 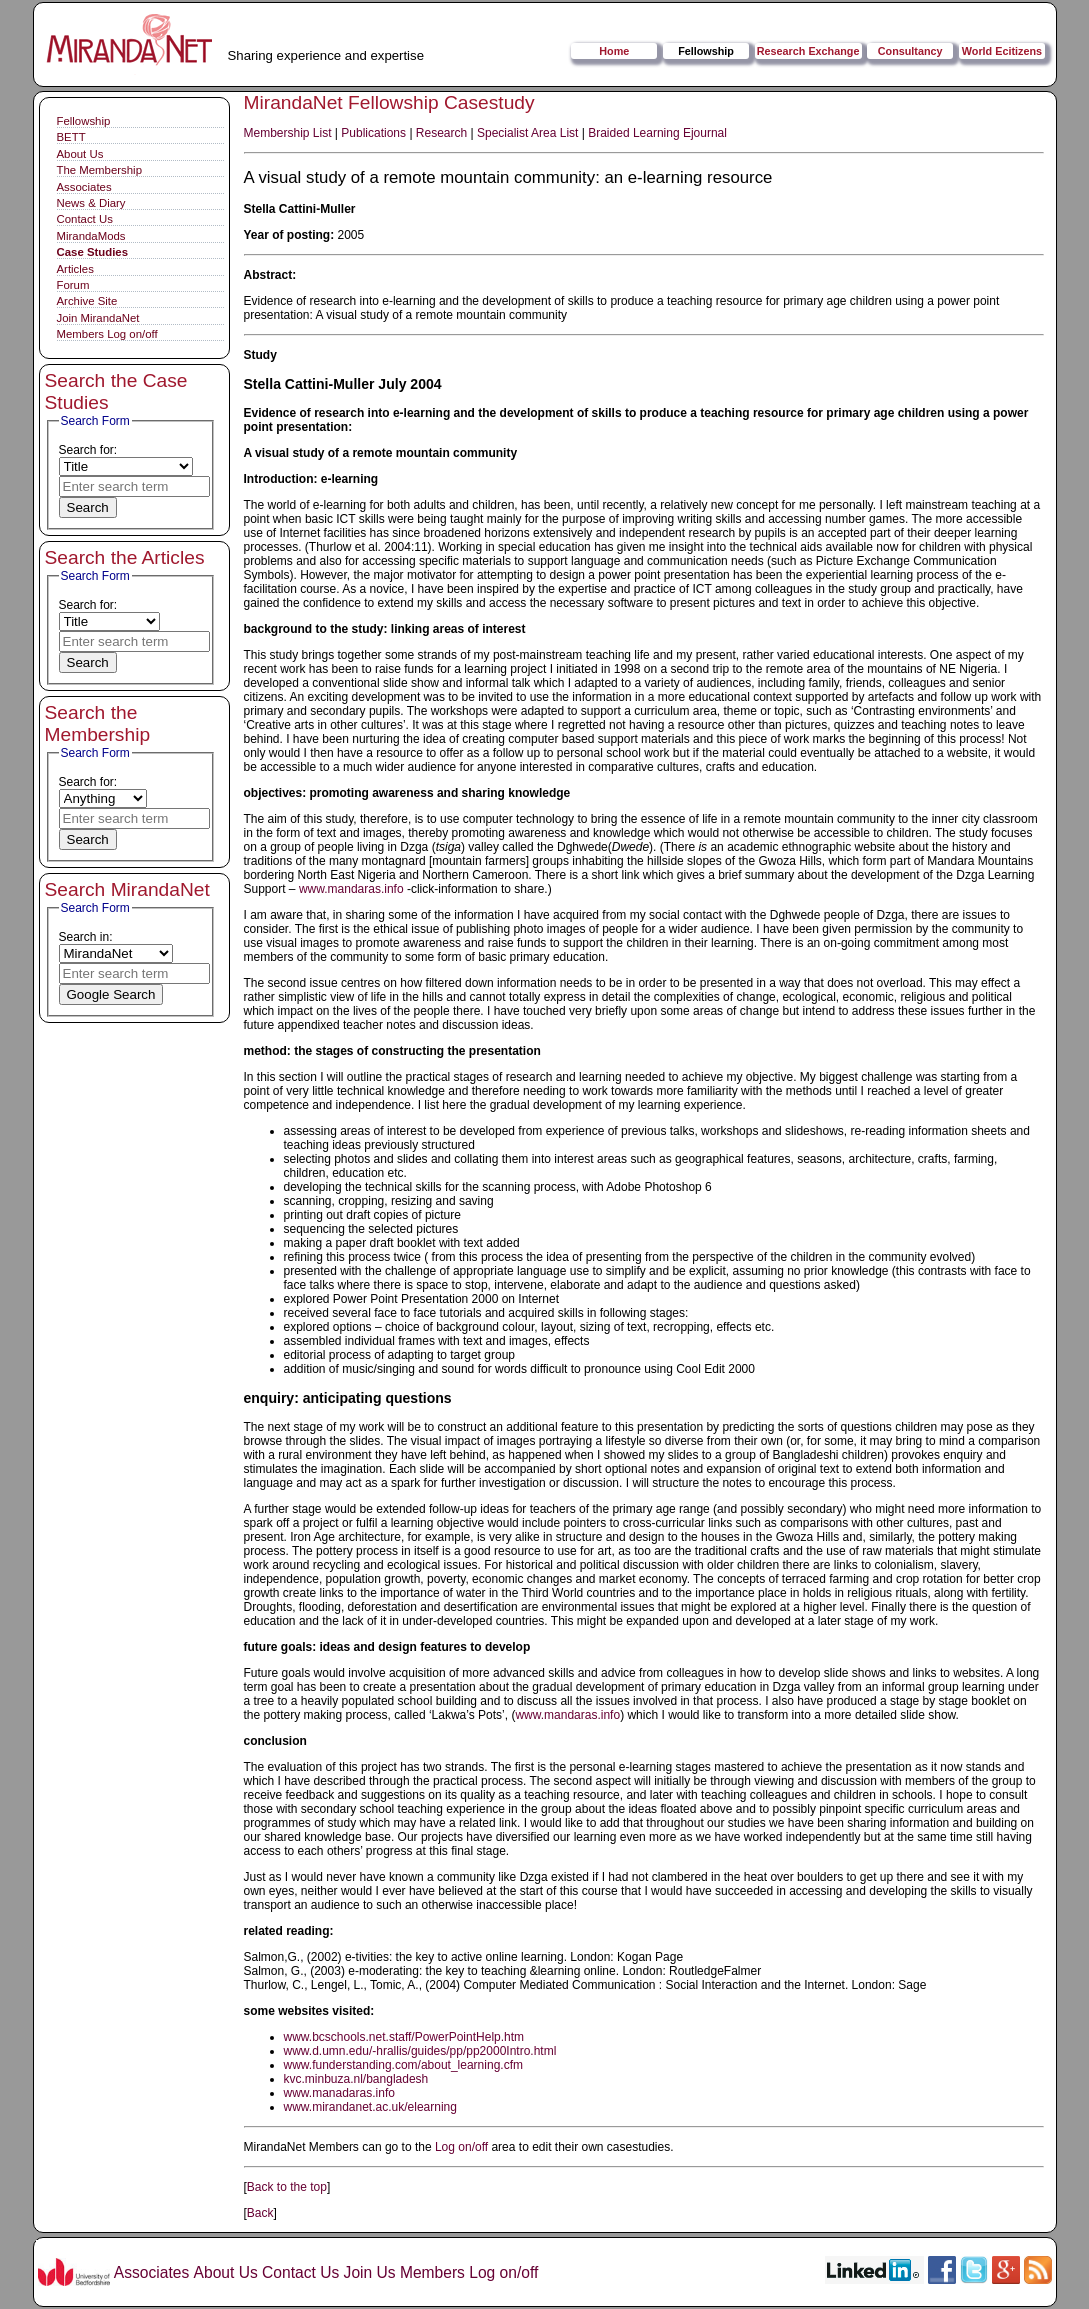 I want to click on Articles, so click(x=75, y=269).